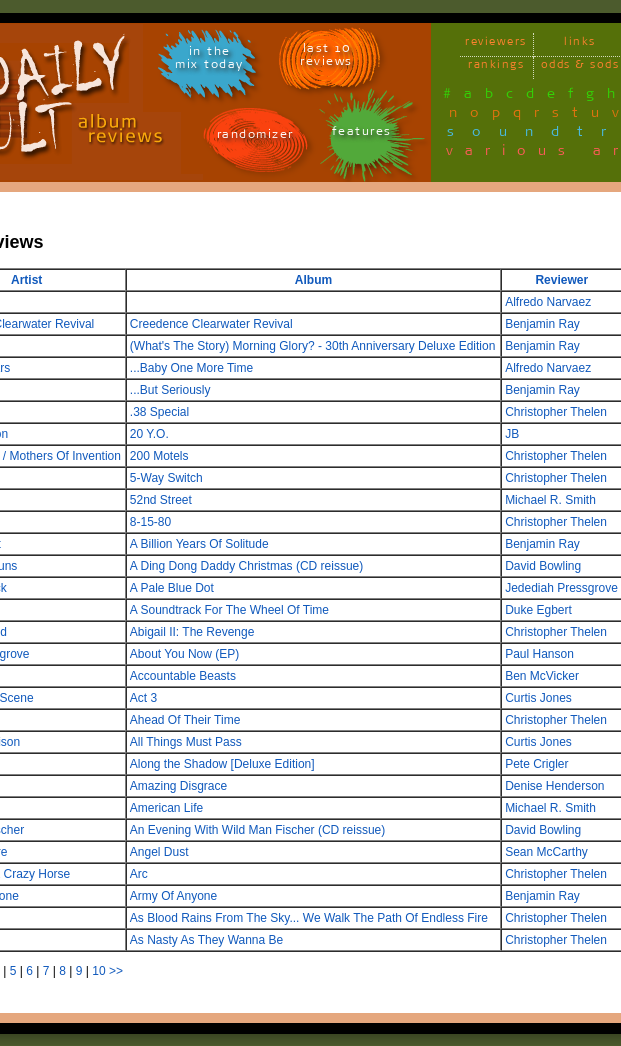 The height and width of the screenshot is (1046, 621). What do you see at coordinates (222, 764) in the screenshot?
I see `Along the Shadow [Deluxe Edition]` at bounding box center [222, 764].